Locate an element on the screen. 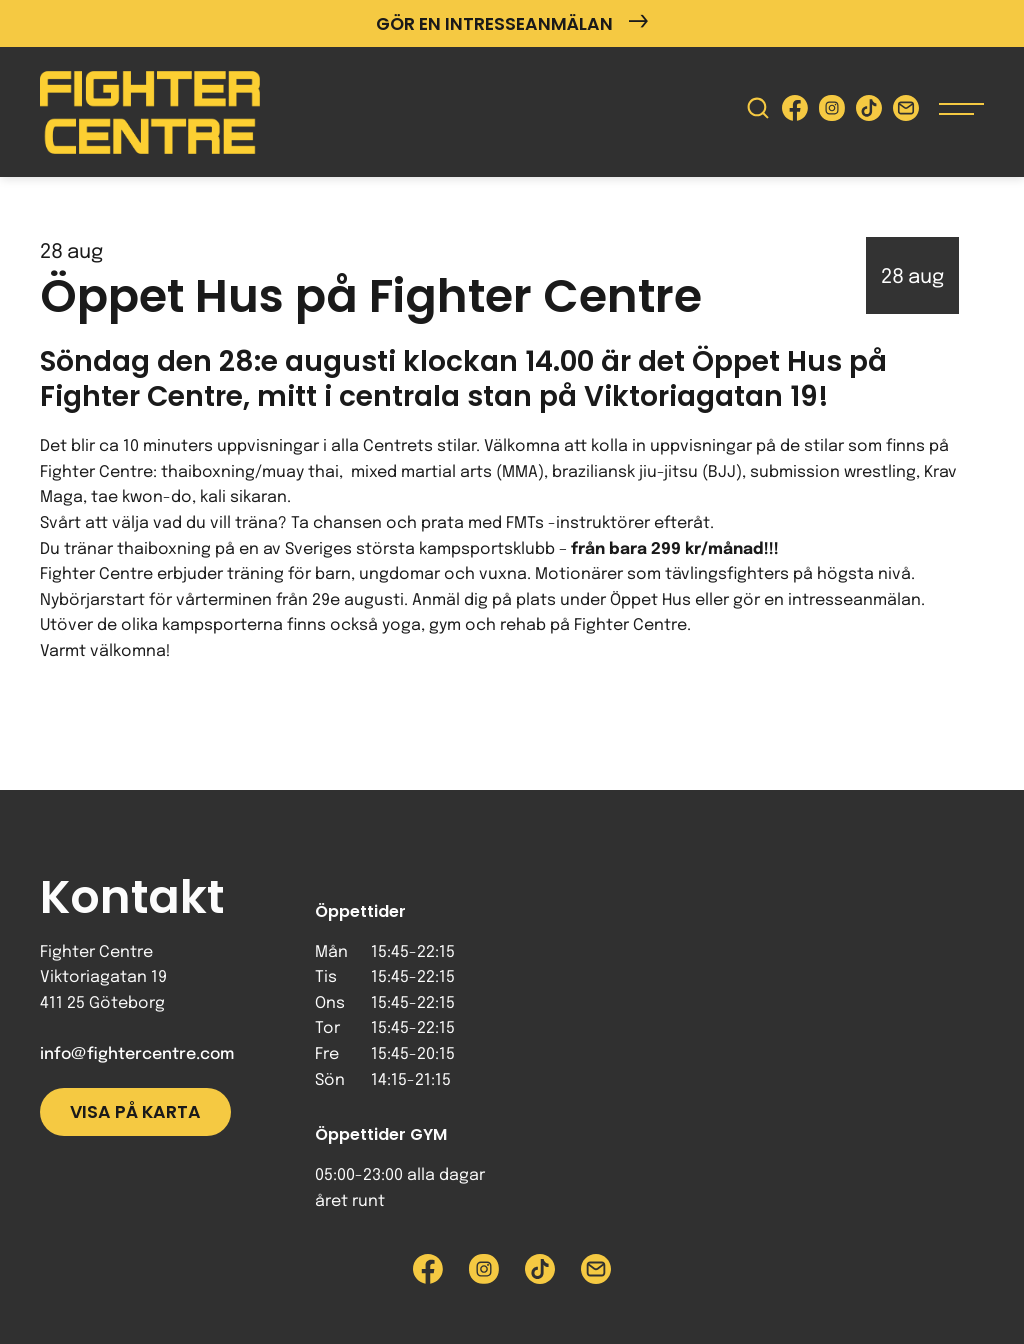 The image size is (1024, 1344). [Skicka e-post till Fighter Centre] is located at coordinates (906, 112).